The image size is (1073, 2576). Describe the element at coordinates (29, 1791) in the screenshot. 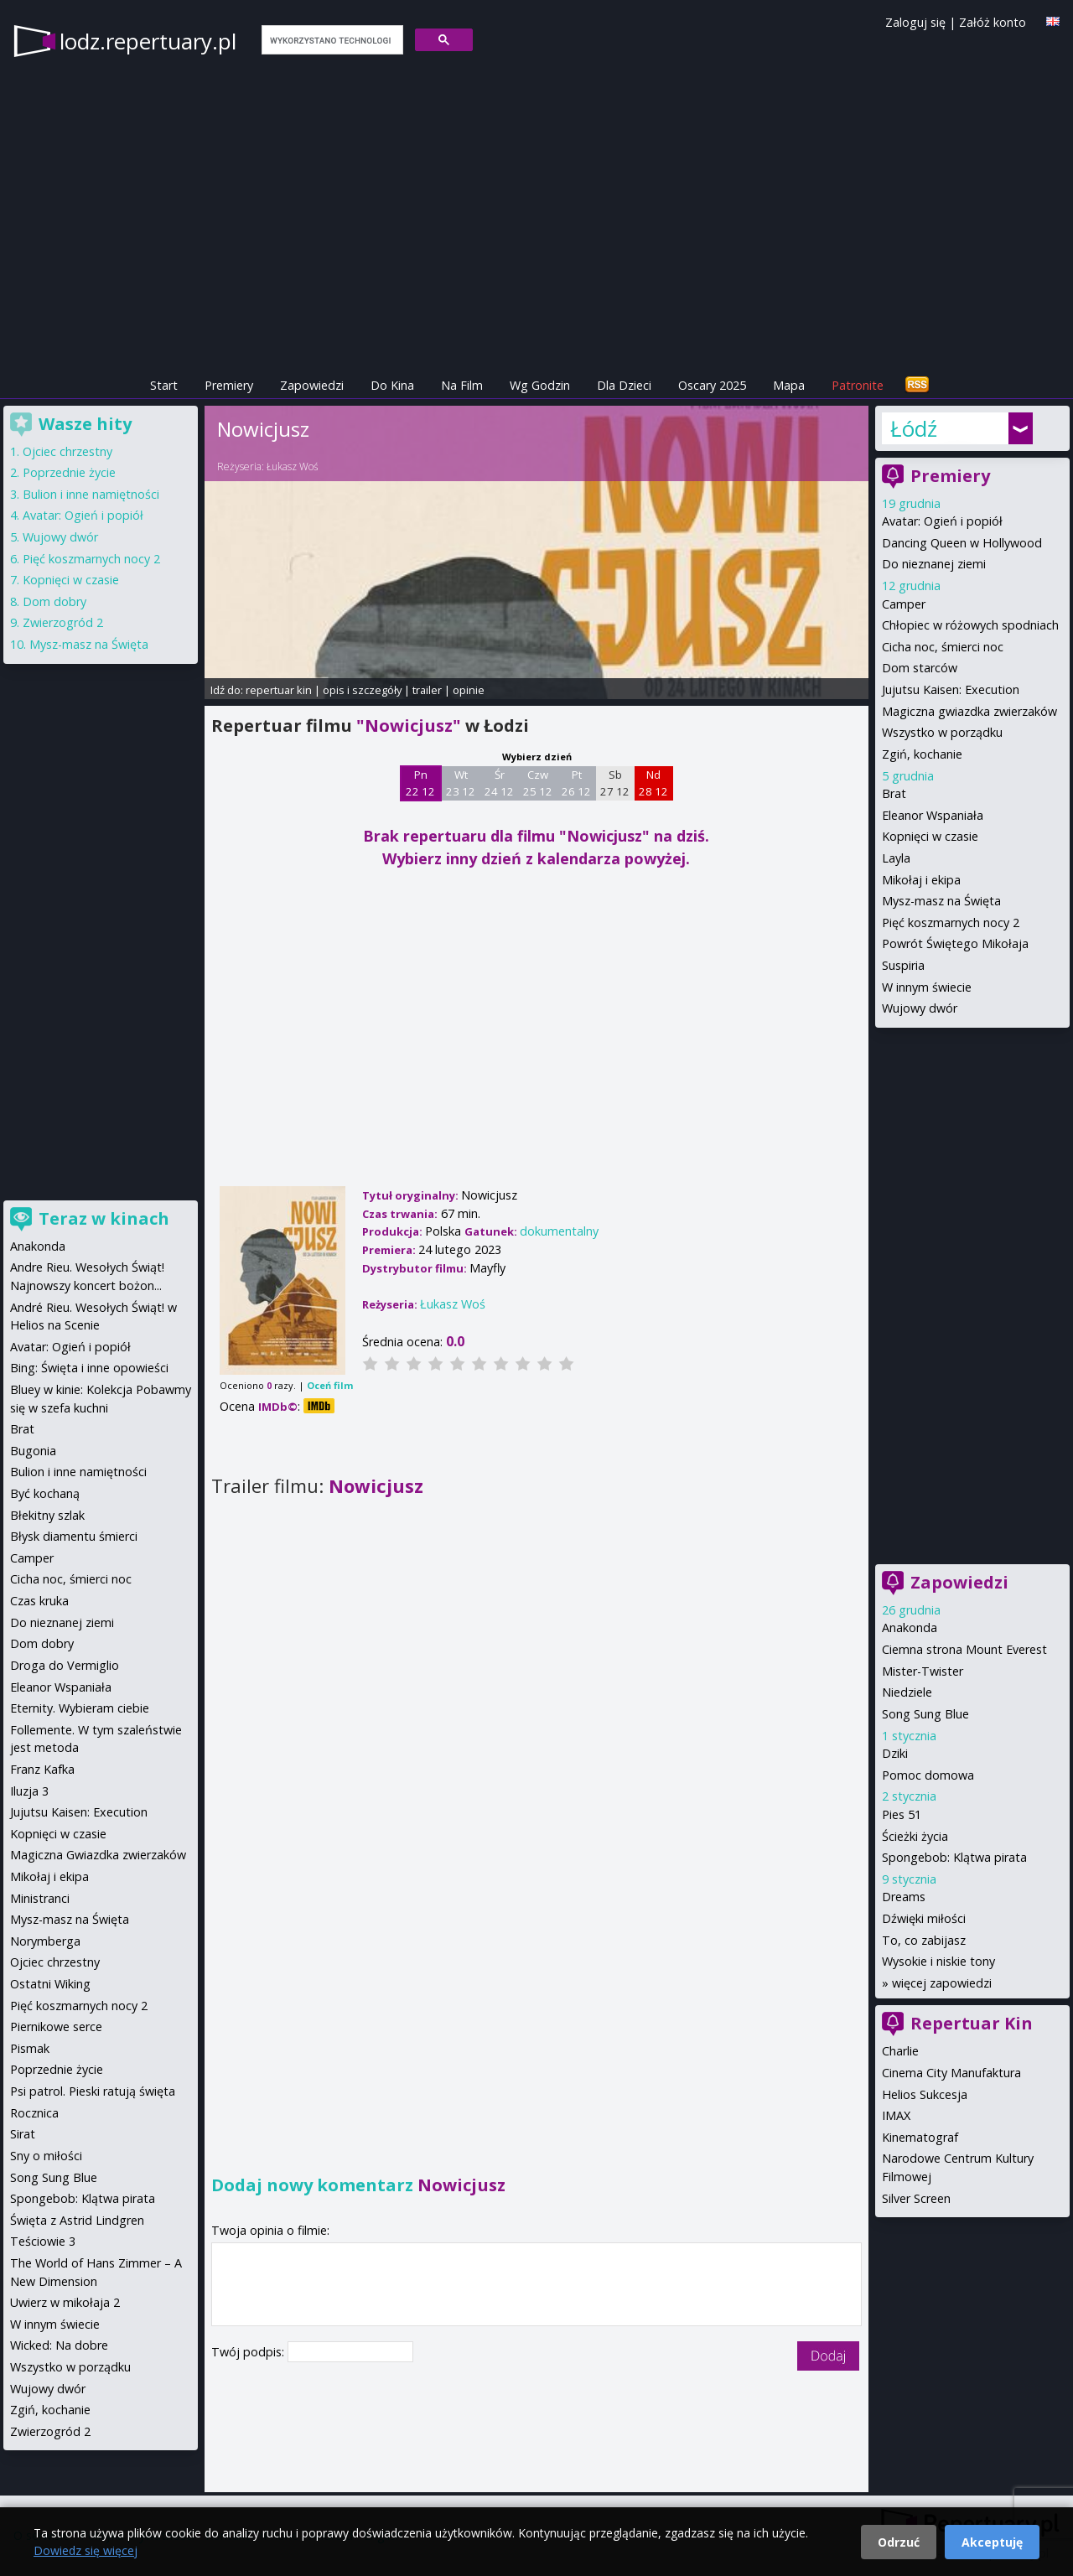

I see `Iluzja 3` at that location.